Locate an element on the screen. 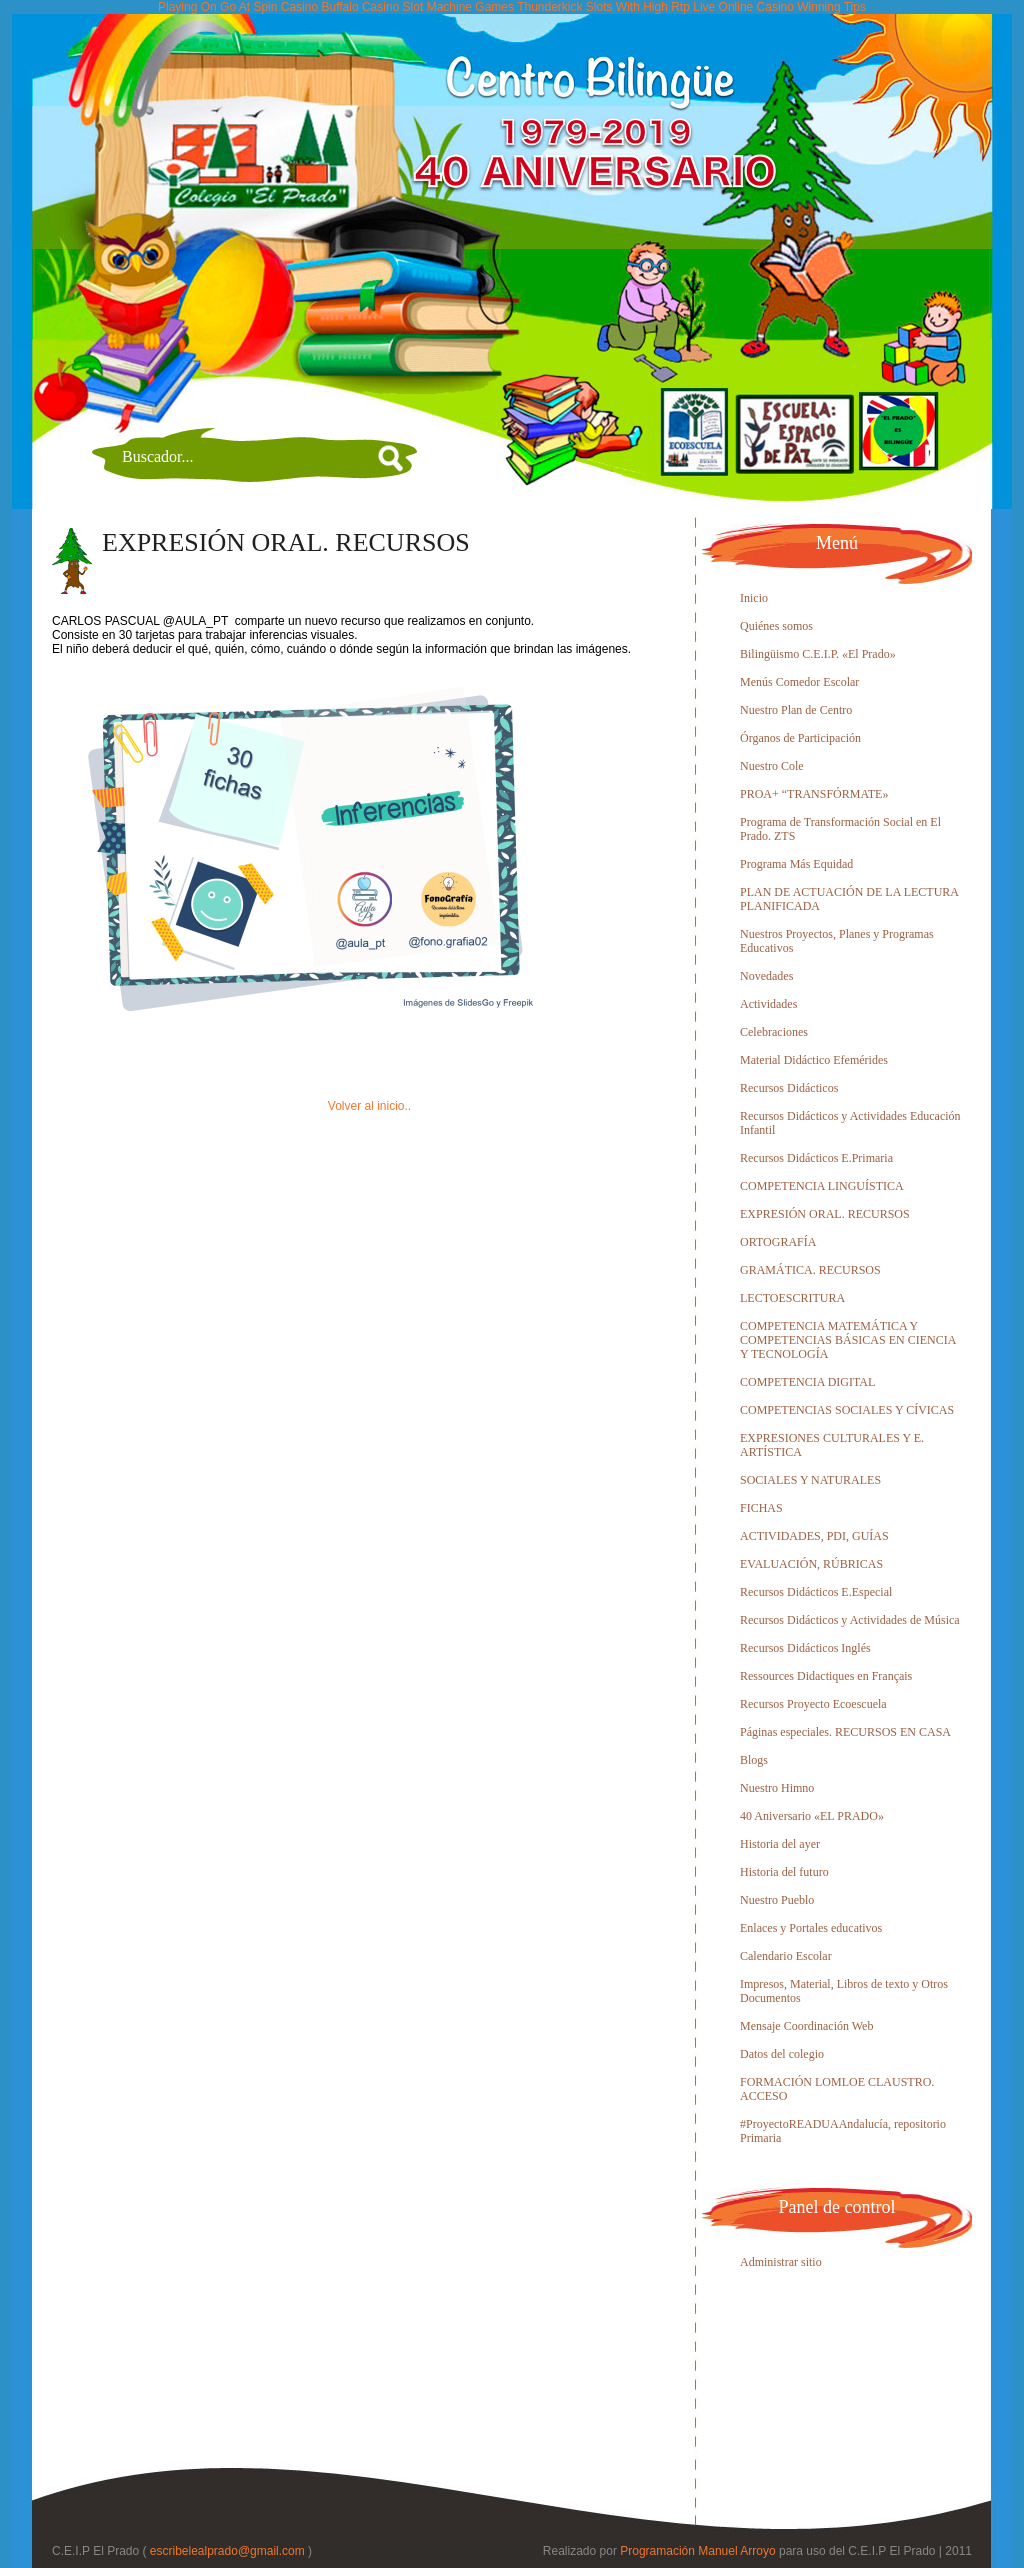  PROA+ “TRANSFÓRMATE» is located at coordinates (814, 794).